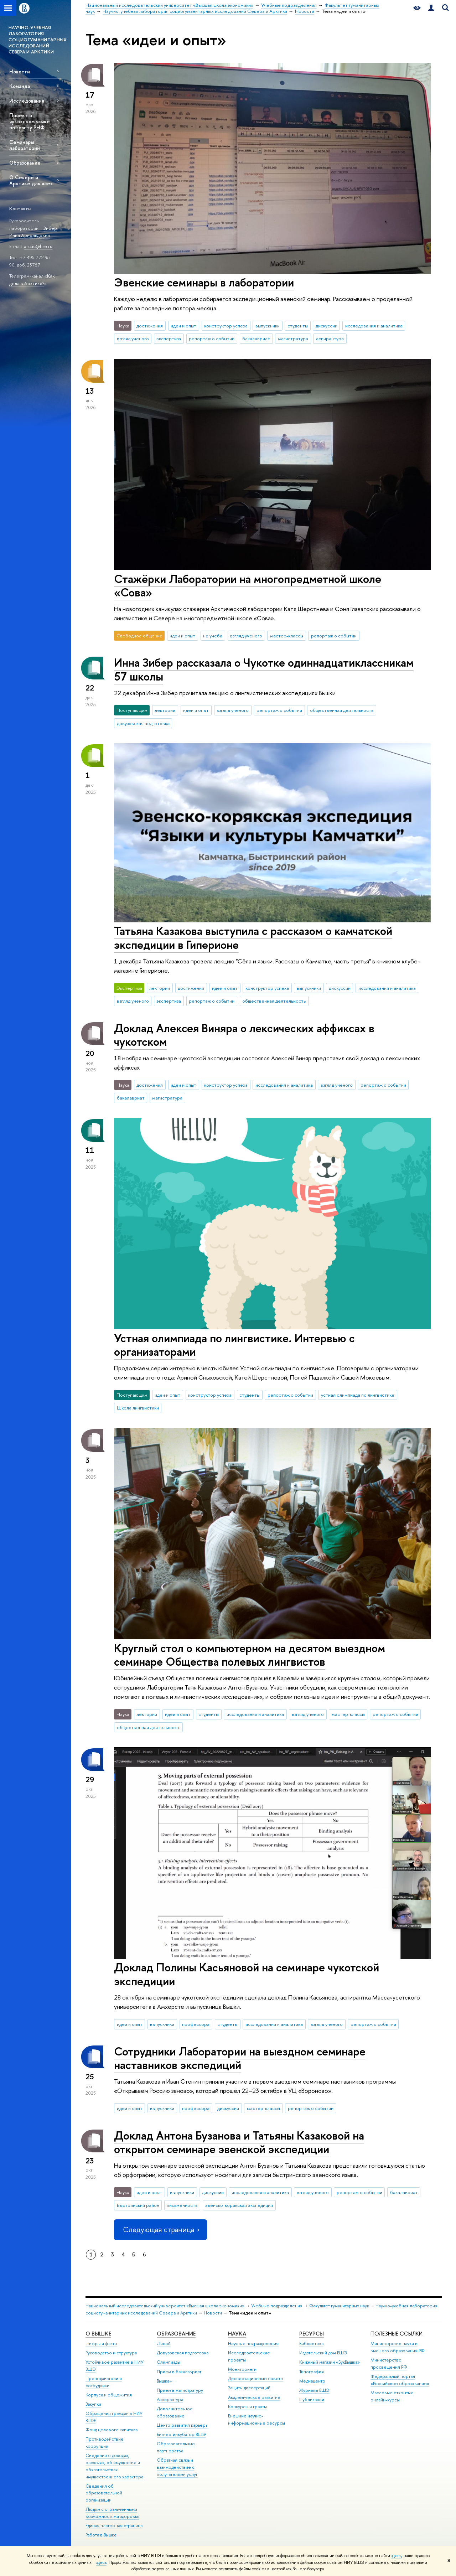 Image resolution: width=456 pixels, height=2576 pixels. Describe the element at coordinates (160, 2229) in the screenshot. I see `Следующая страница` at that location.